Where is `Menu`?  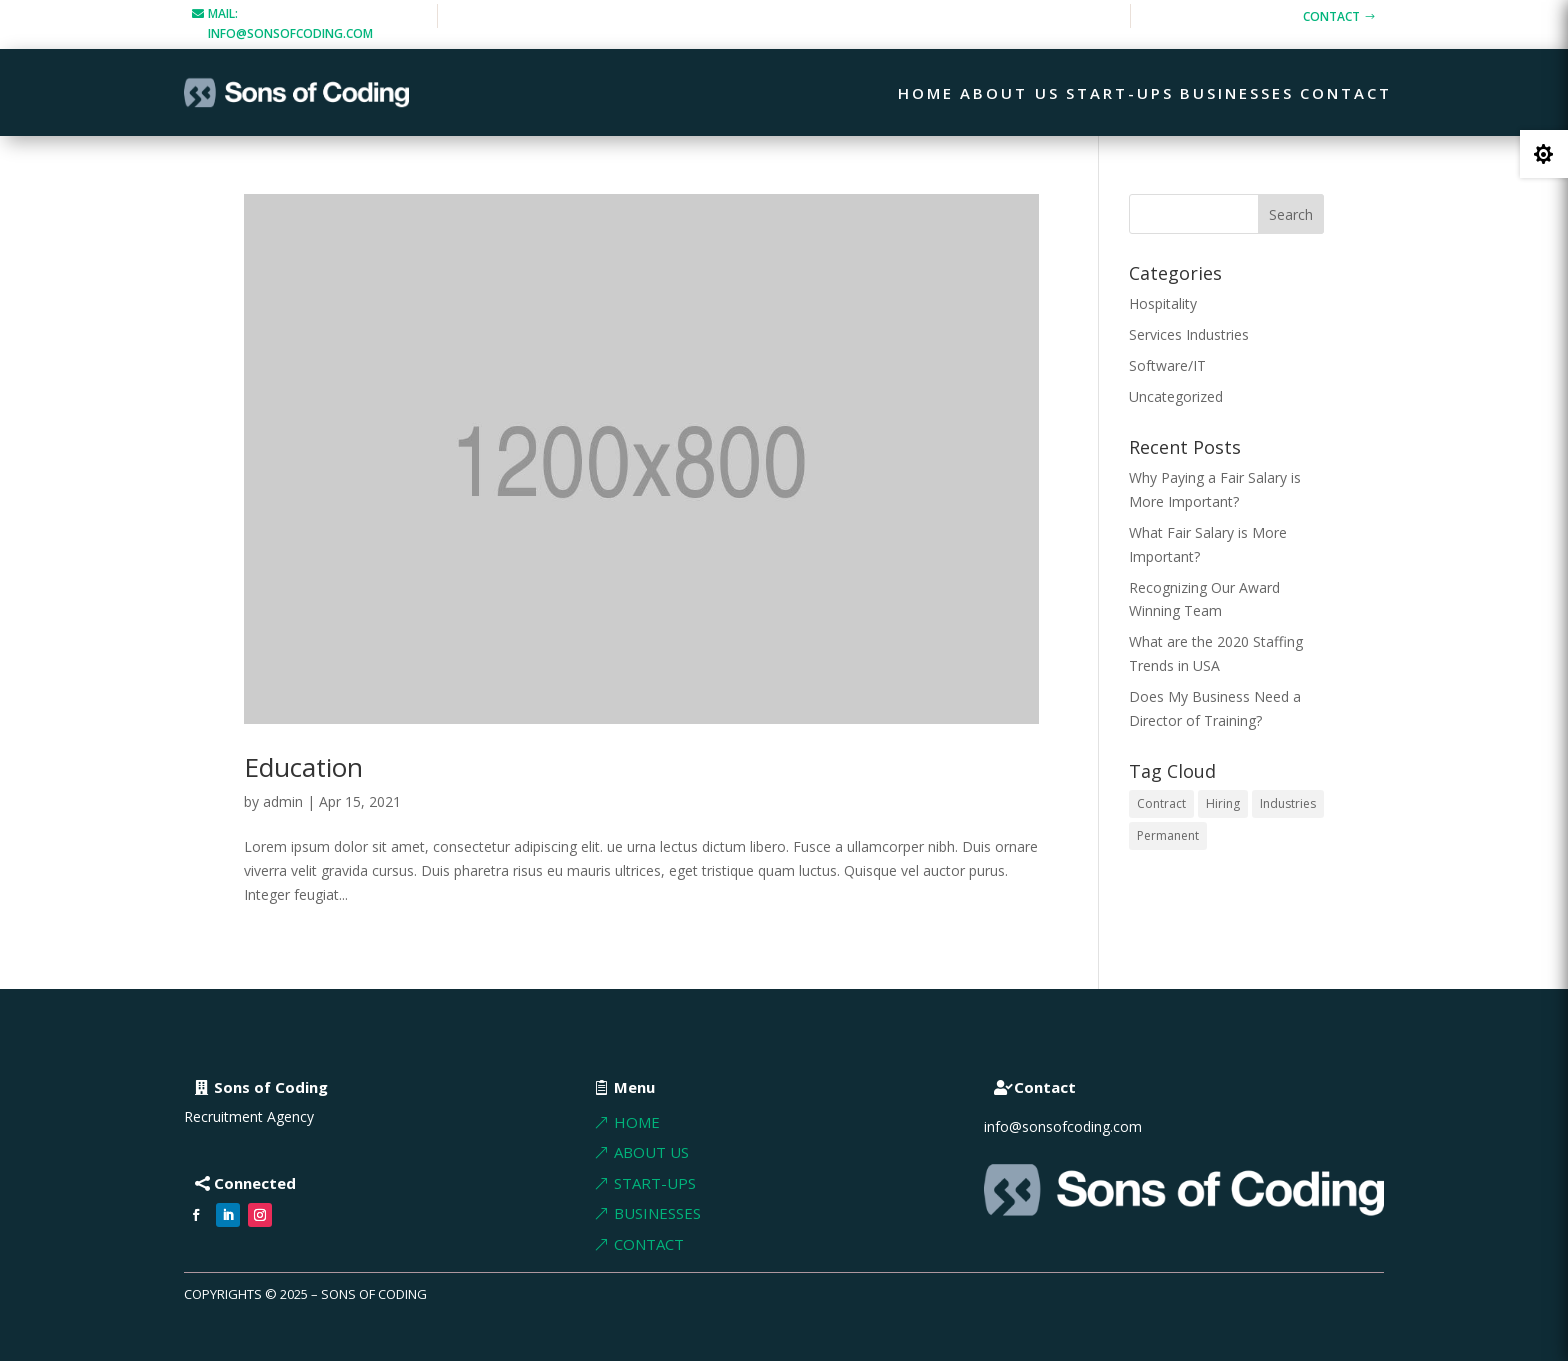 Menu is located at coordinates (634, 1087).